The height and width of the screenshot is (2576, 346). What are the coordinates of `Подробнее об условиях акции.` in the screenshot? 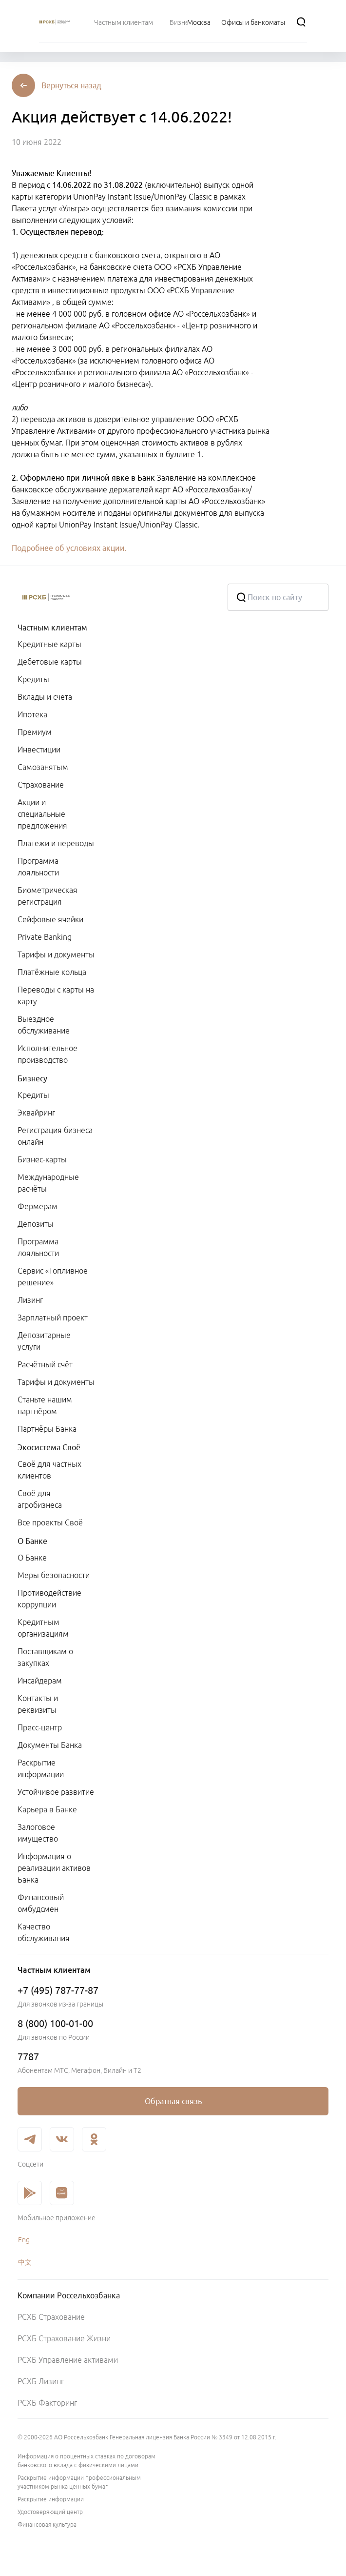 It's located at (69, 548).